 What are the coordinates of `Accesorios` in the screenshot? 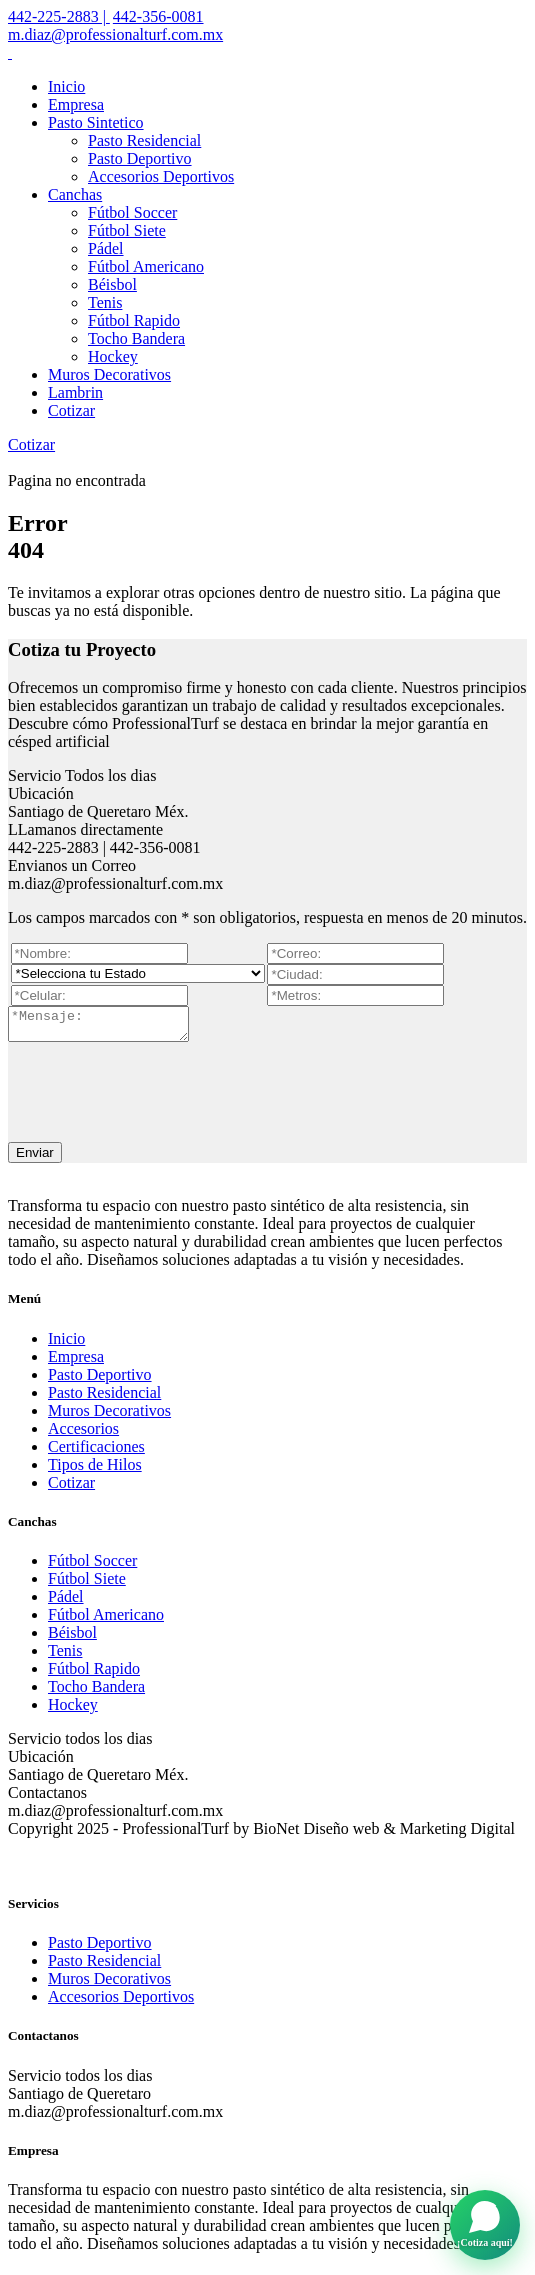 It's located at (83, 1434).